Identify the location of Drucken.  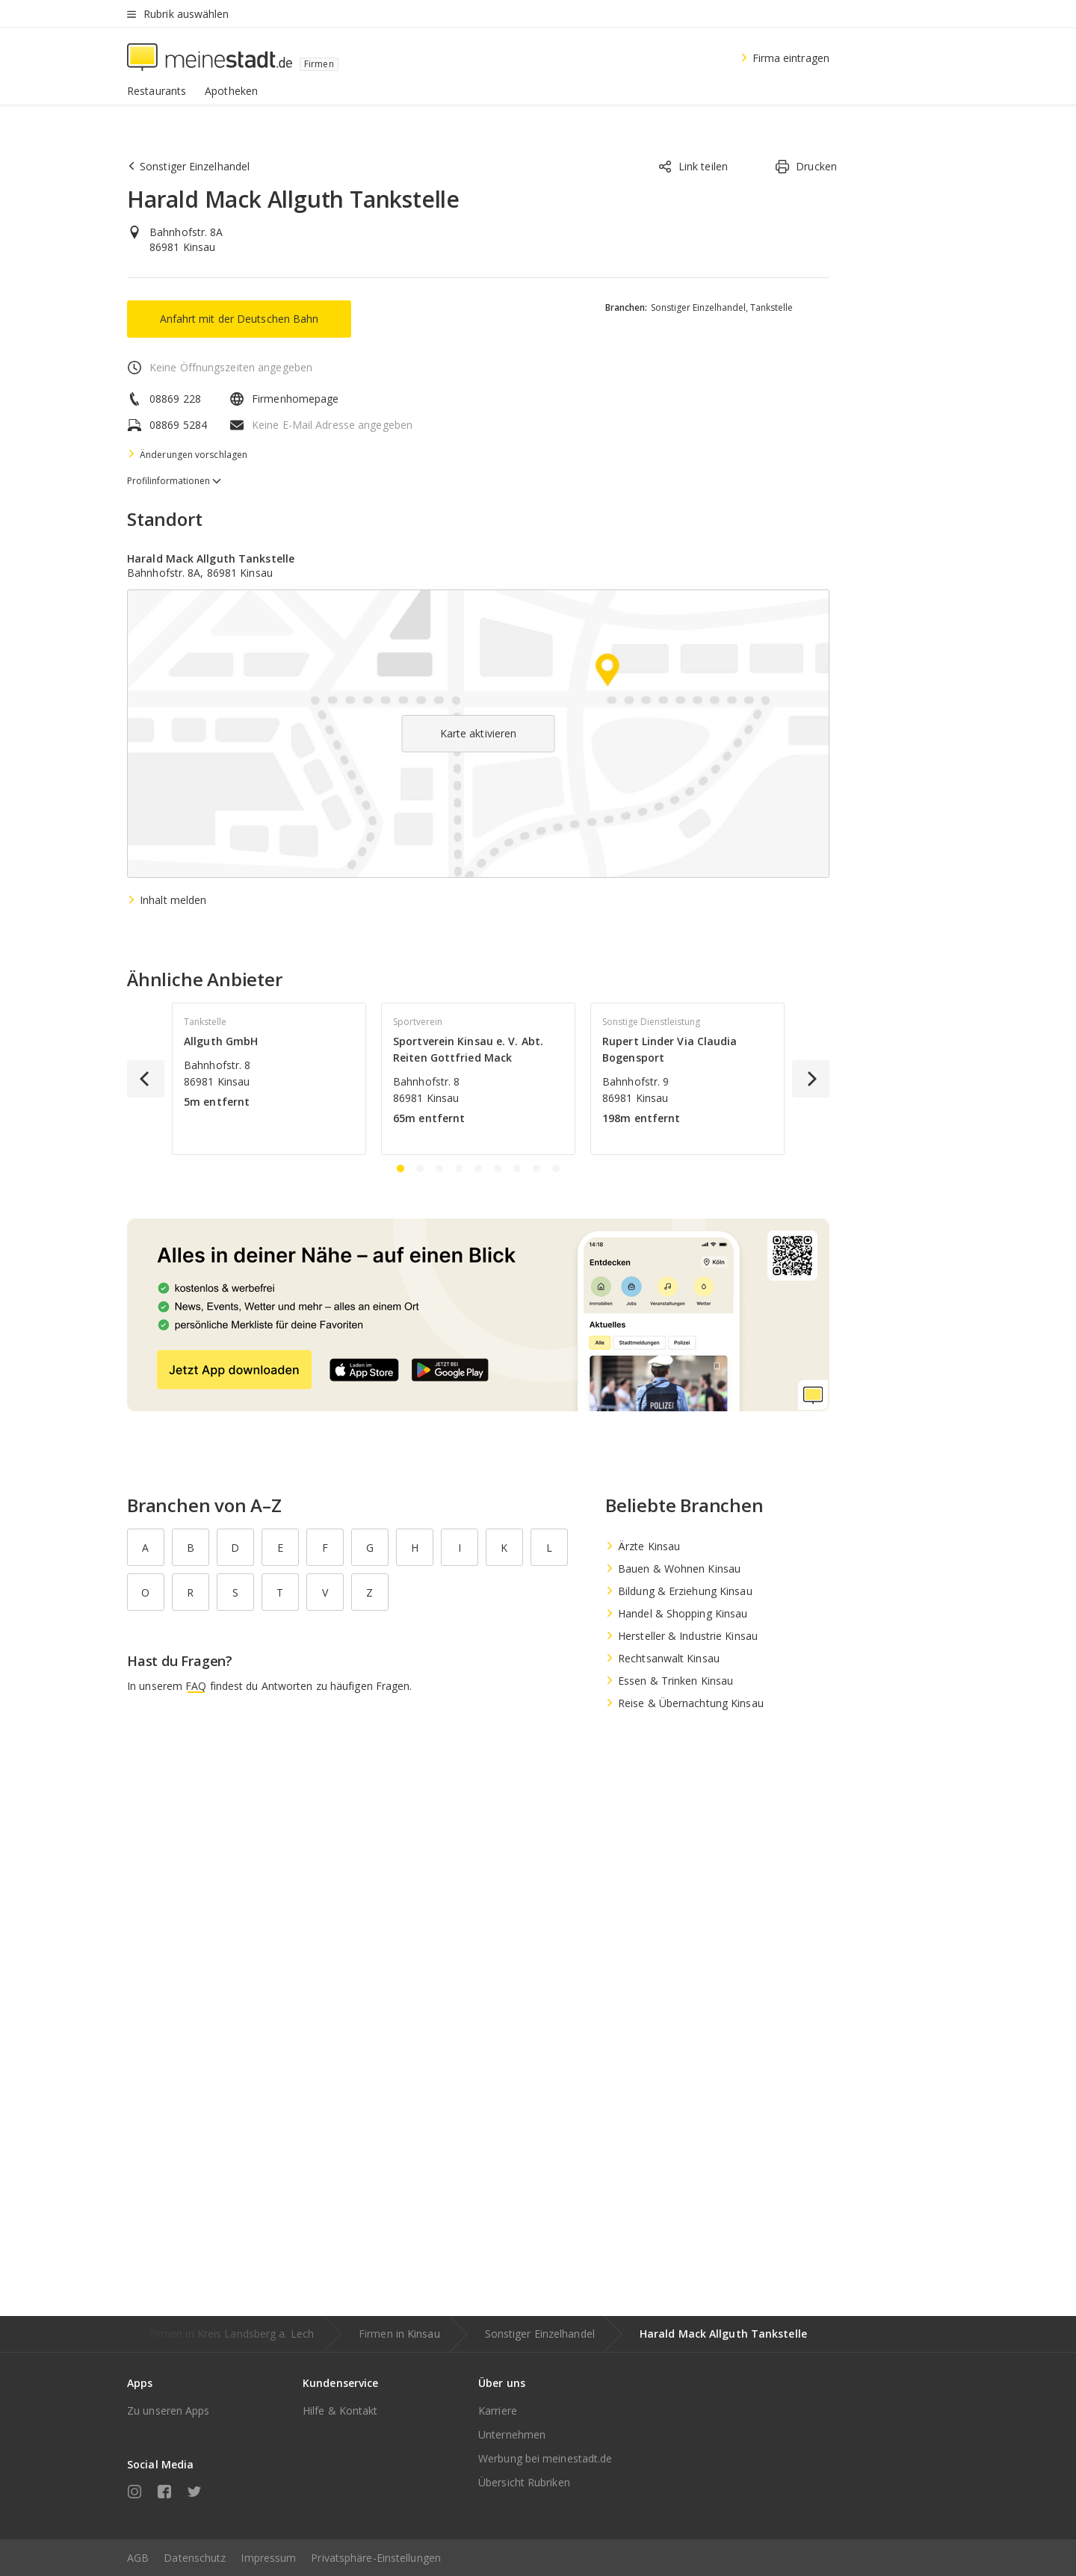
(805, 166).